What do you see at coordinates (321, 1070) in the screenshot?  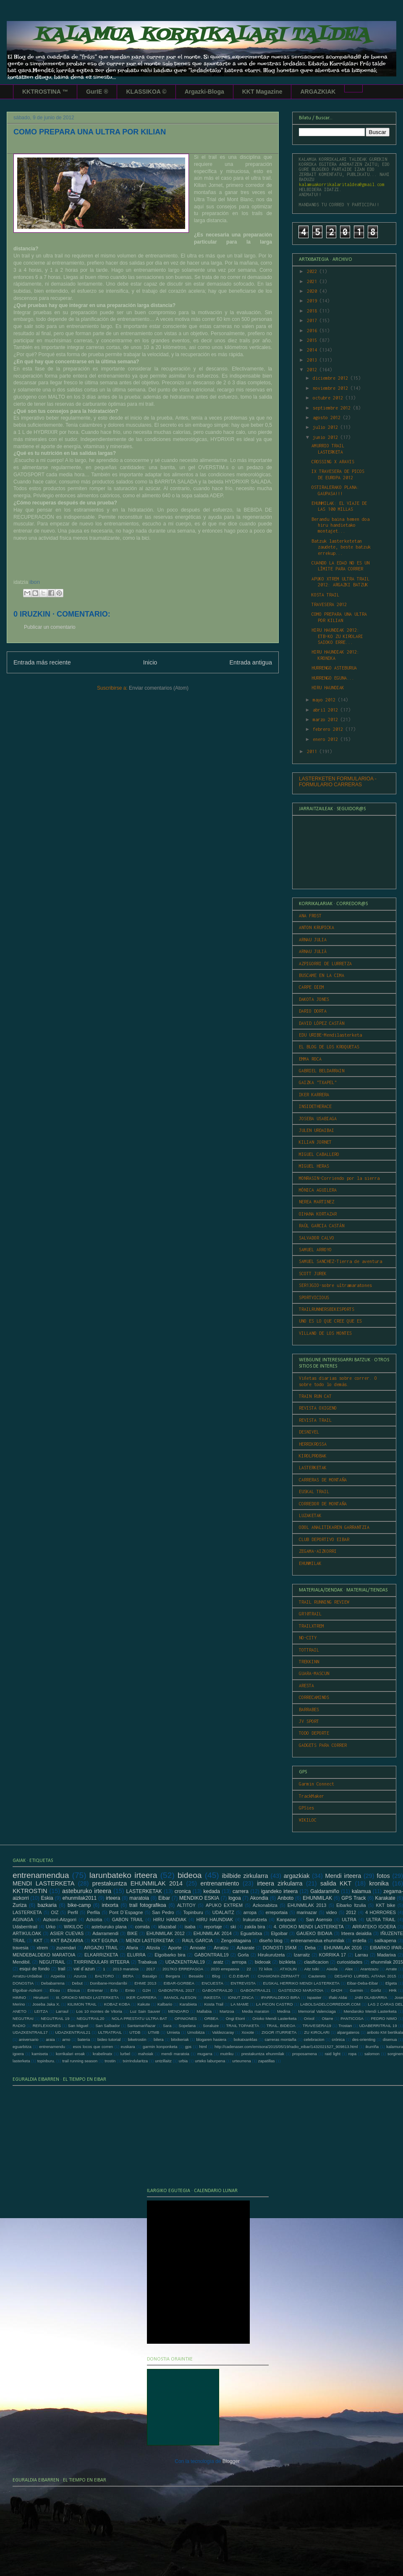 I see `GABRIEL BELDARRAIN` at bounding box center [321, 1070].